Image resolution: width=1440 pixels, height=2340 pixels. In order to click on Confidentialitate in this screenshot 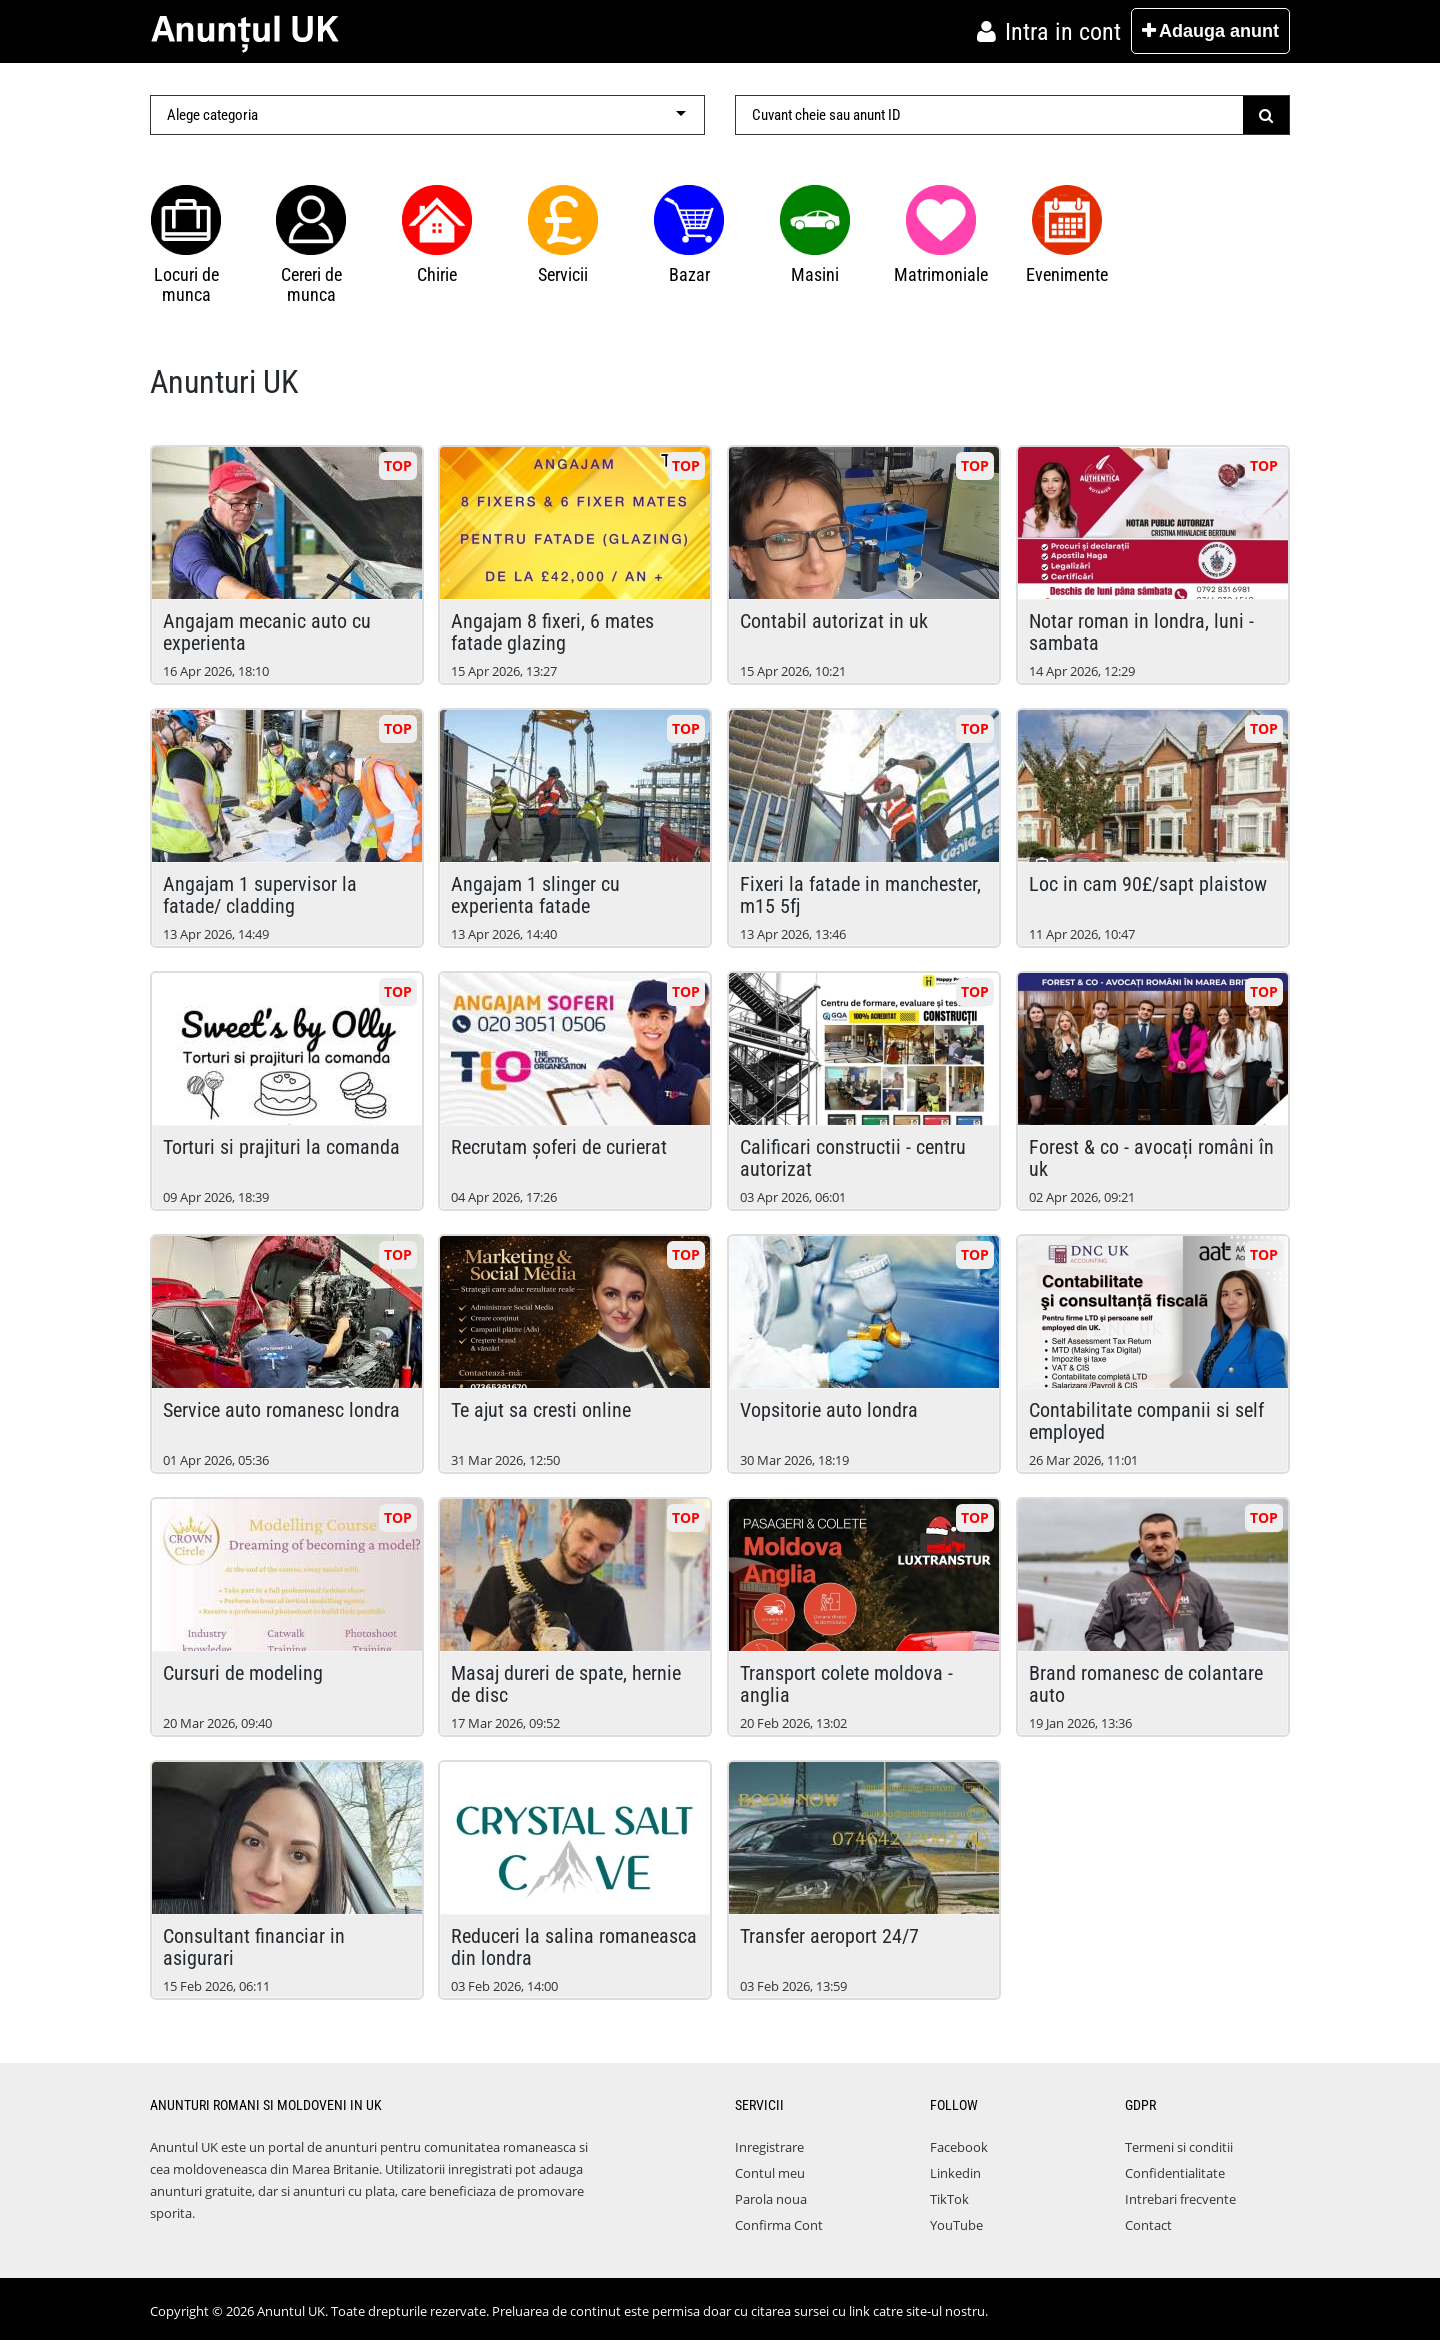, I will do `click(1175, 2173)`.